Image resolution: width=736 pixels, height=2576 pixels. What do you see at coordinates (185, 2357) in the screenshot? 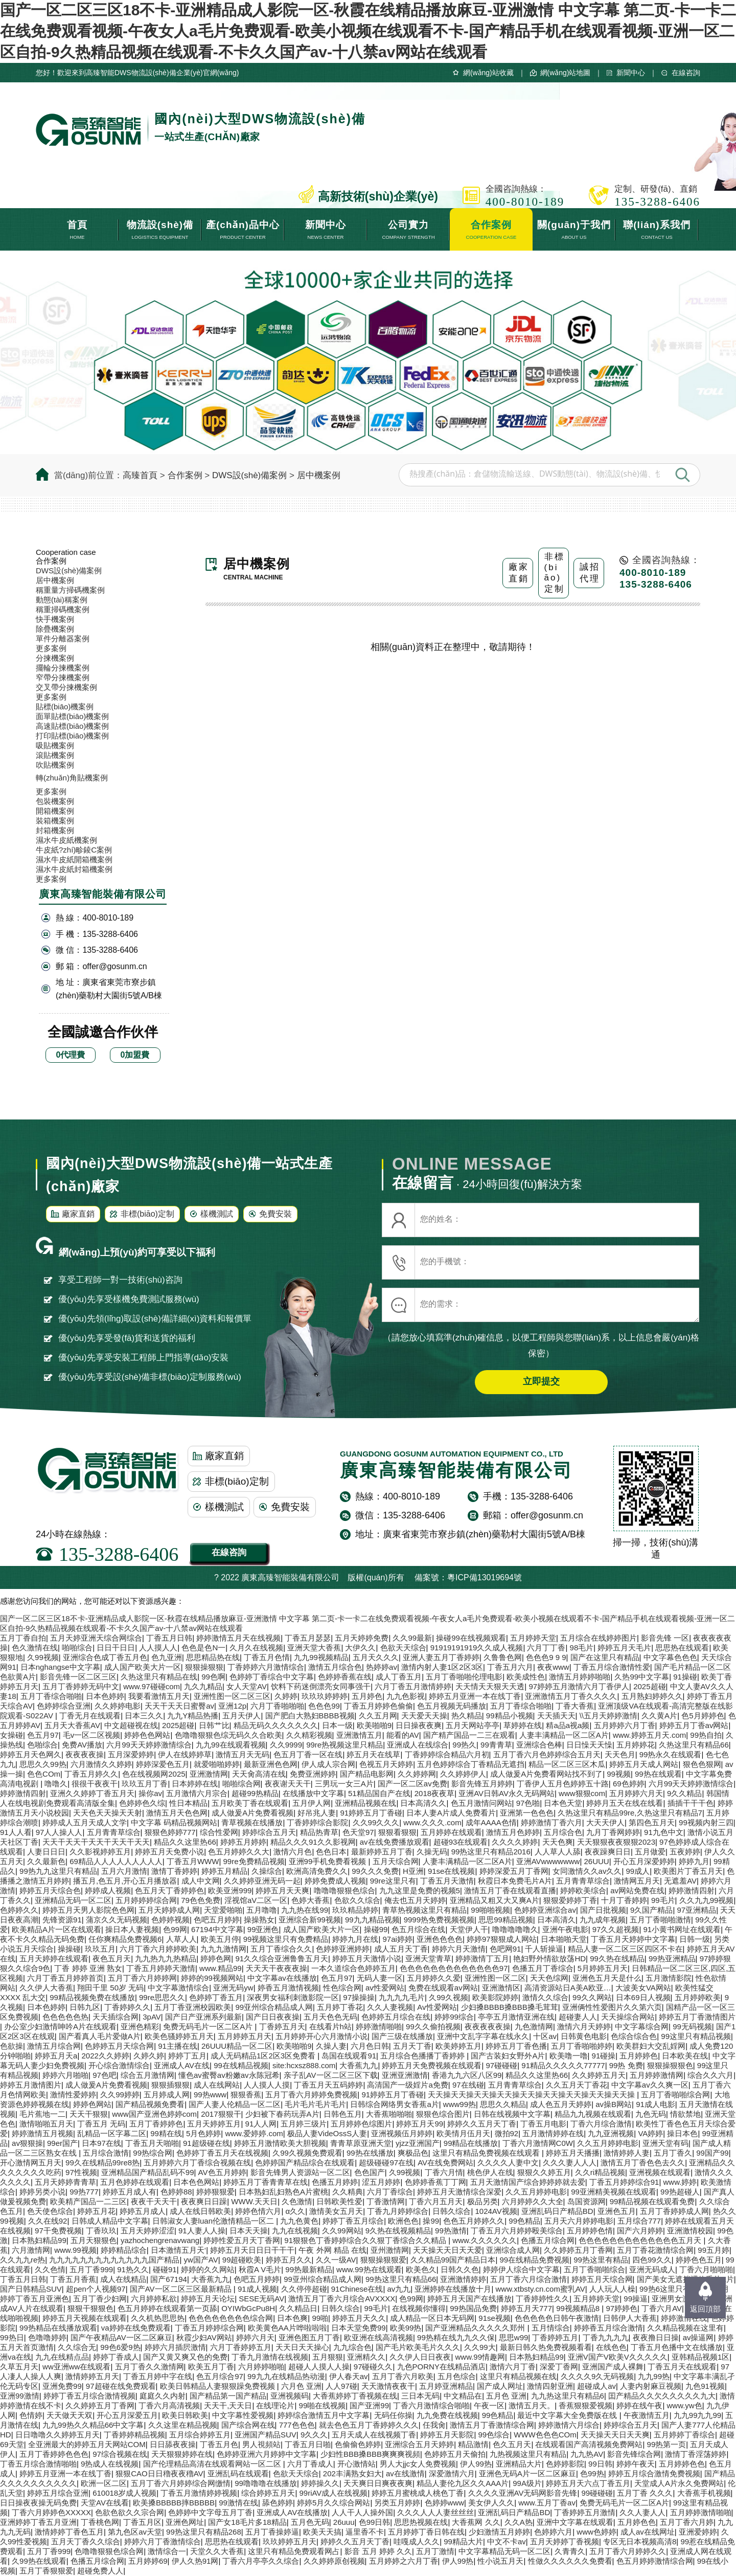
I see `国产又黄又爽又色的免费` at bounding box center [185, 2357].